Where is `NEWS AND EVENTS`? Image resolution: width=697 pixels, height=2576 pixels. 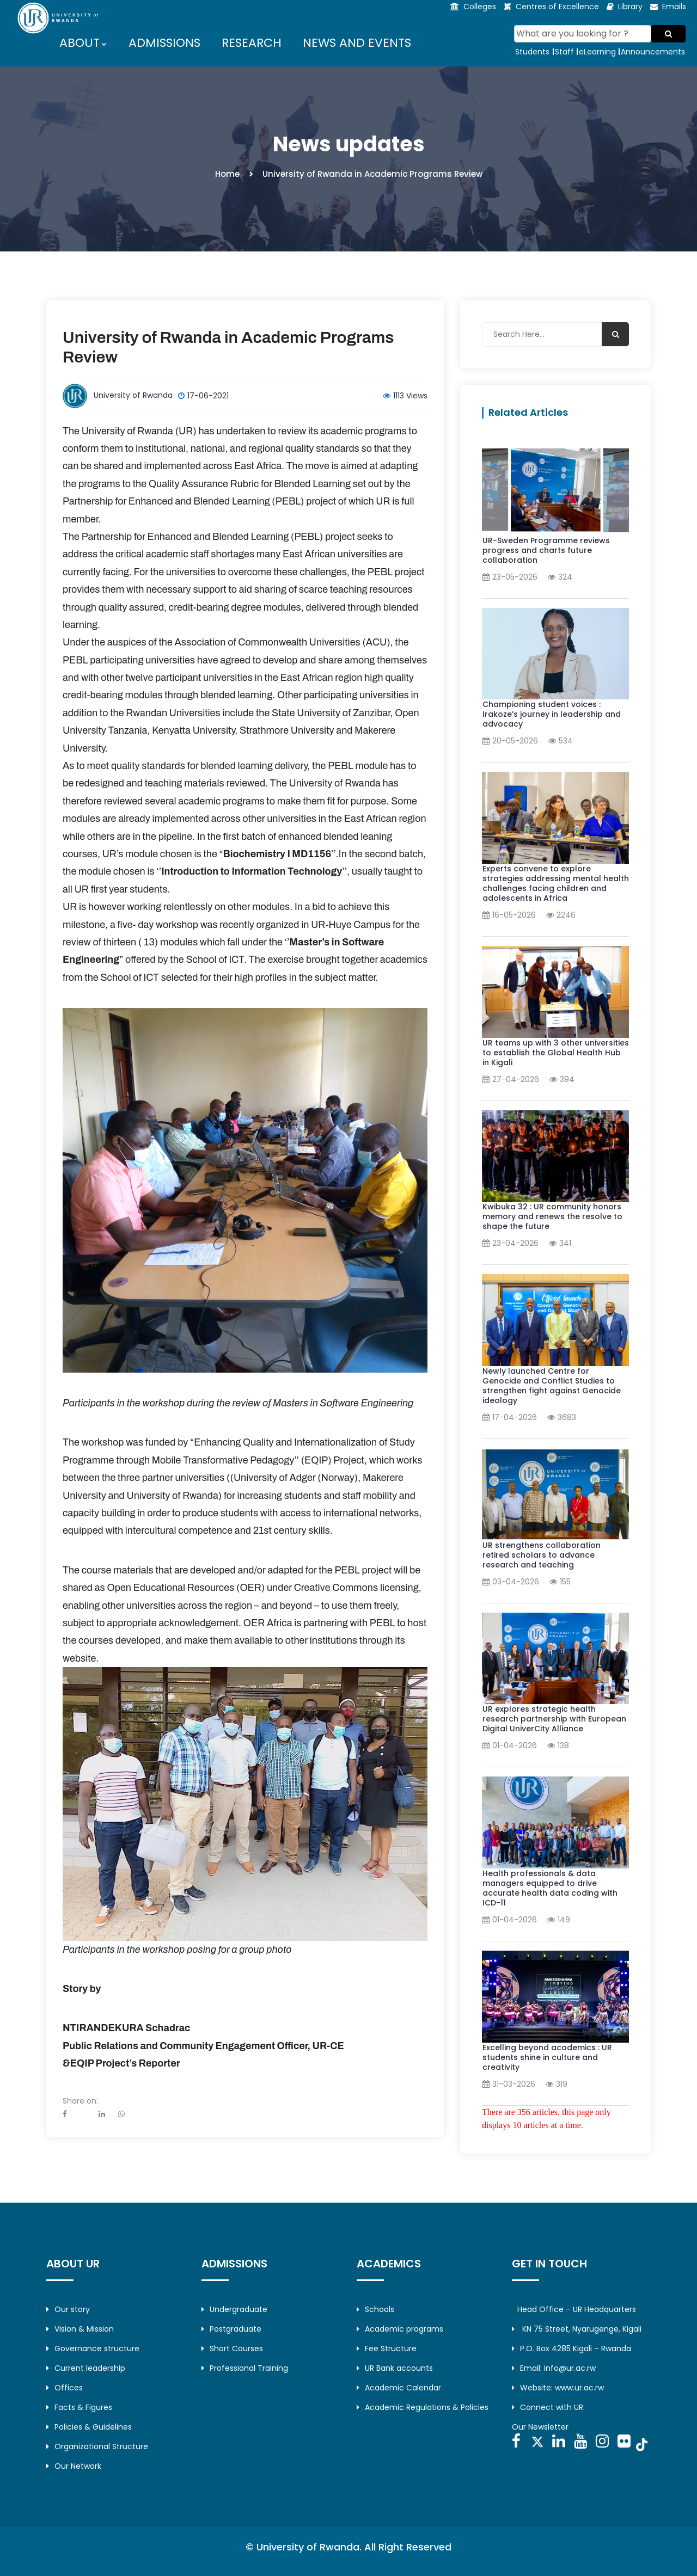
NEWS AND EVENTS is located at coordinates (357, 42).